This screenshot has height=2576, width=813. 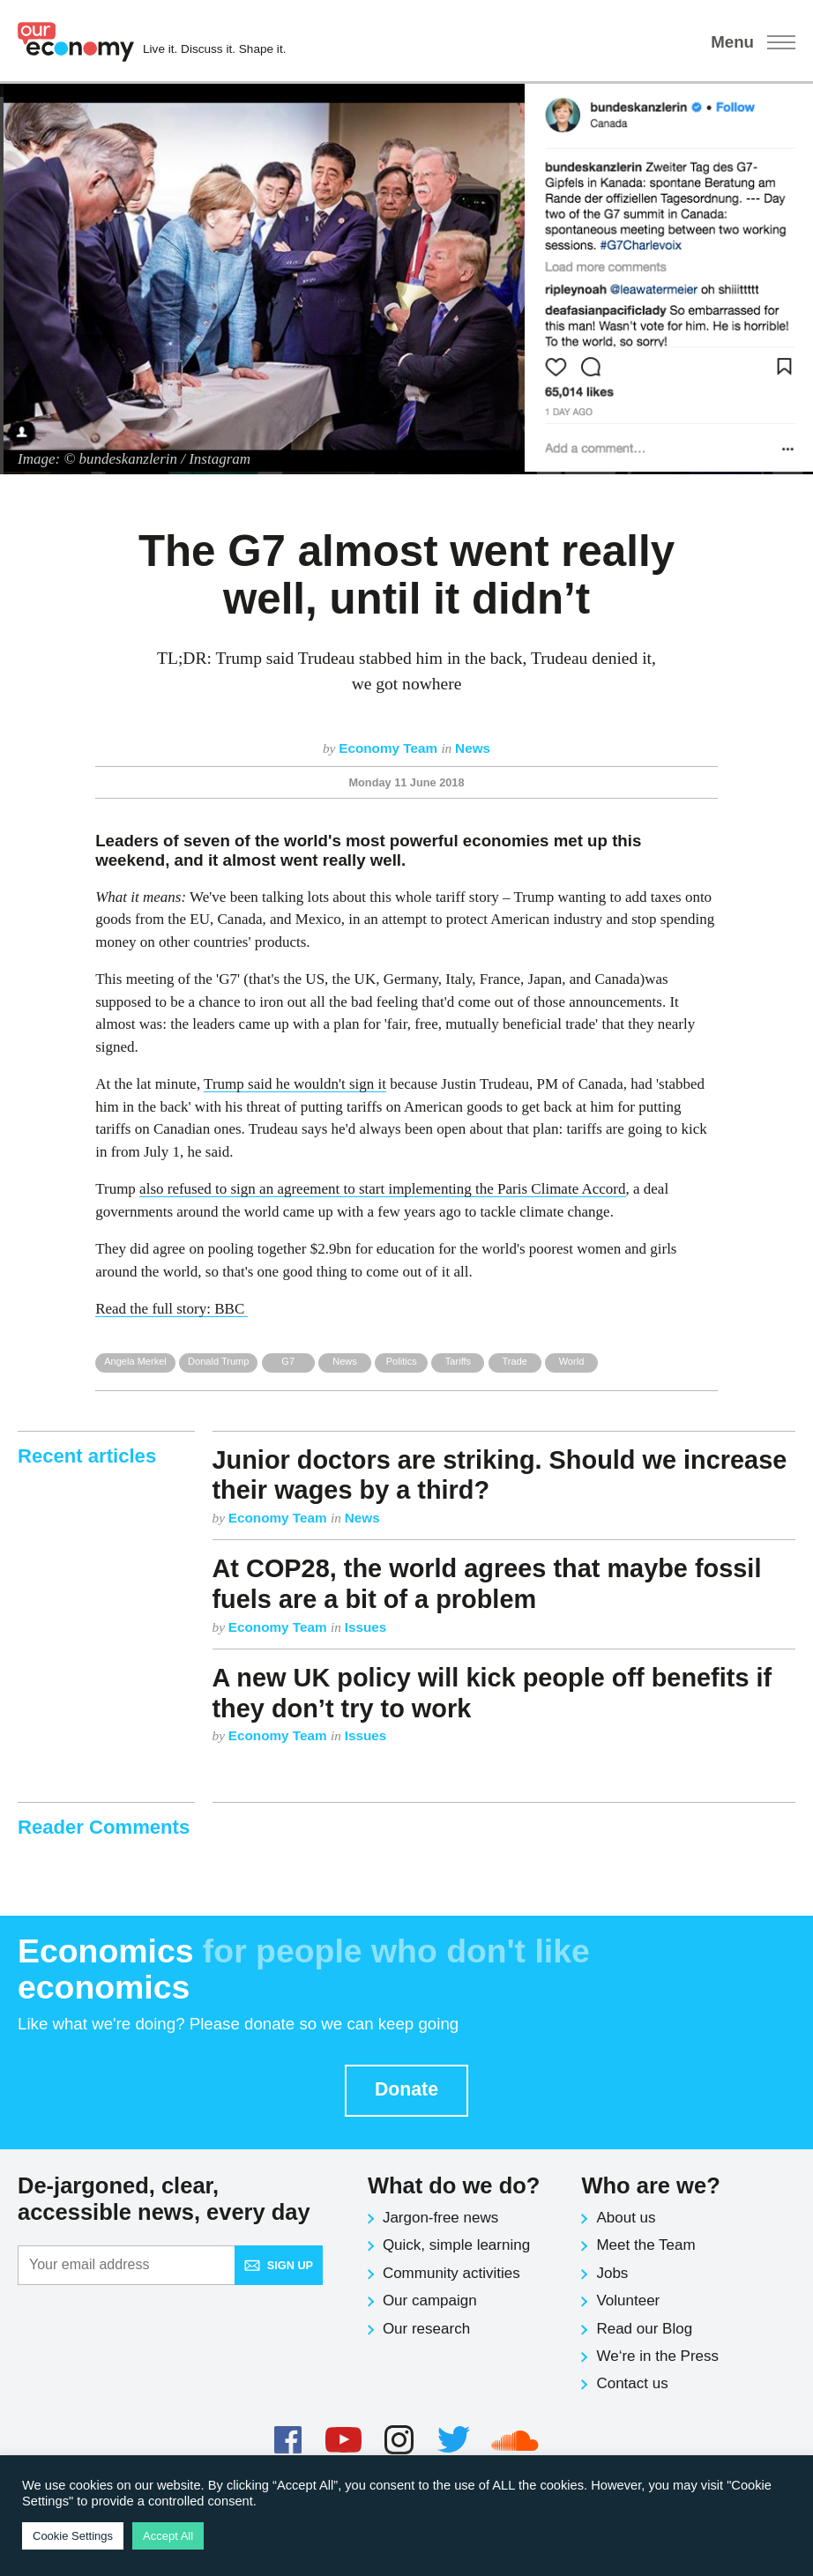 I want to click on Trump said he wouldn't sign it, so click(x=295, y=1084).